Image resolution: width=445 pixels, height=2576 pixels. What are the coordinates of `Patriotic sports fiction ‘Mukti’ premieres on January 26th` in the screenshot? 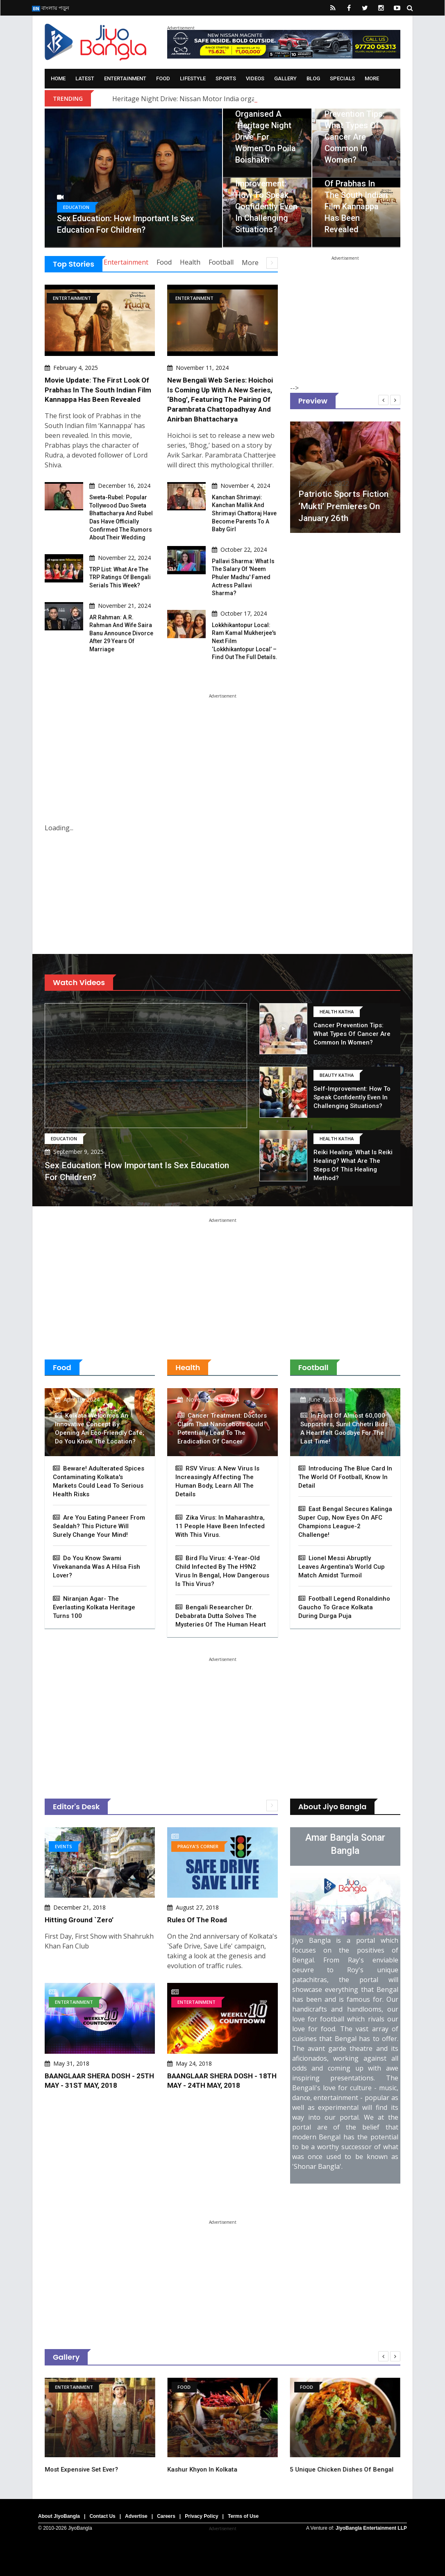 It's located at (364, 506).